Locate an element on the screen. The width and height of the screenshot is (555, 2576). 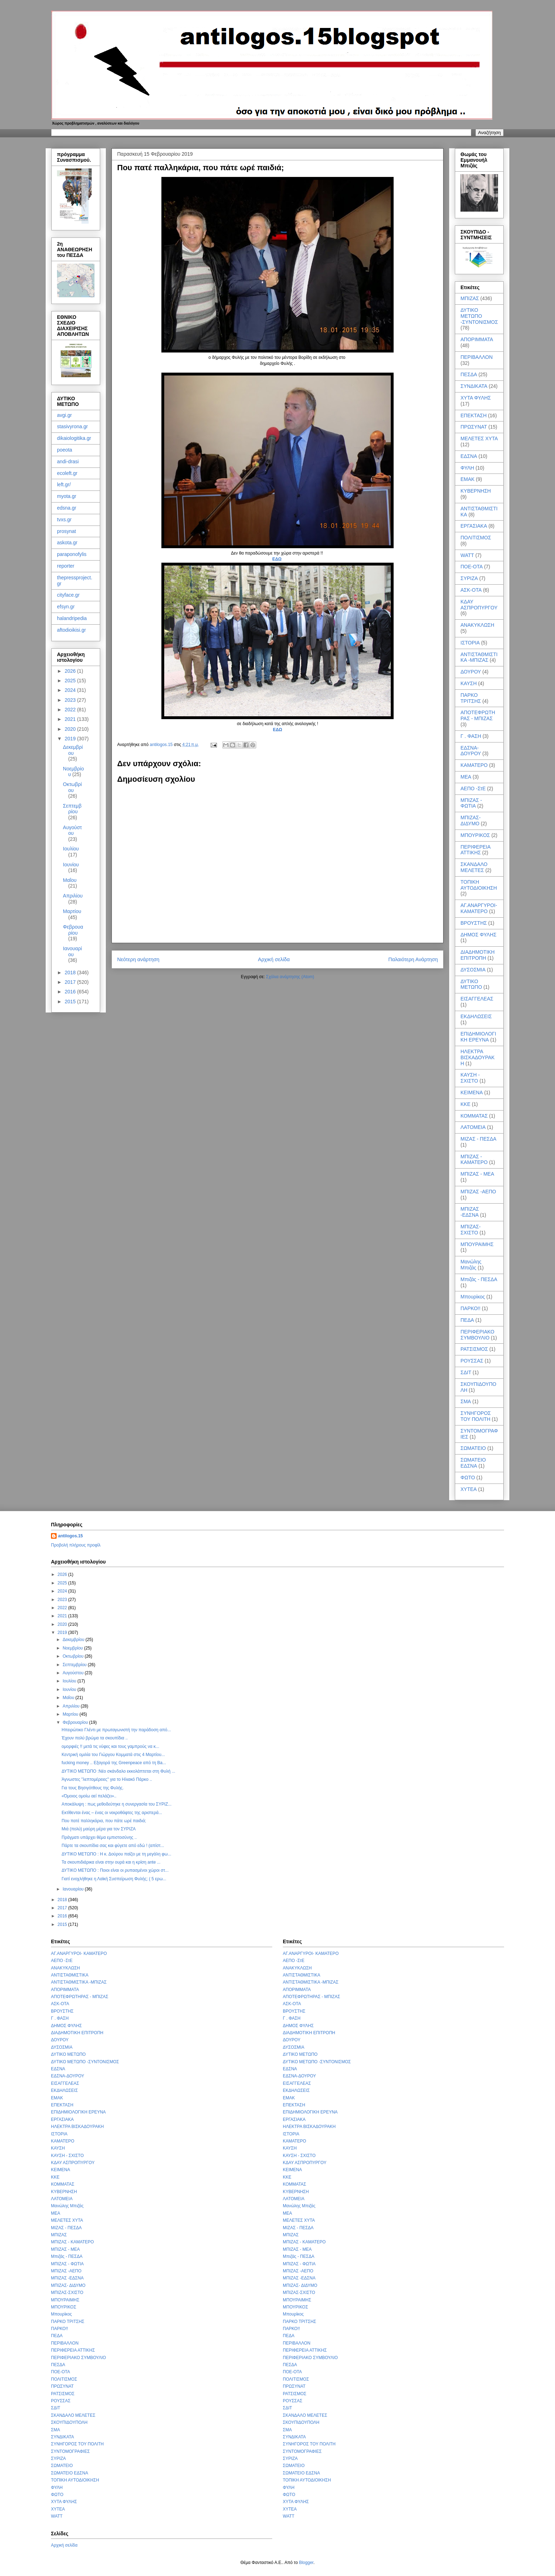
ΠΕΡΙΦΕΡΙΑΚΟ ΣΥΜΒΟΥΛΙΟ is located at coordinates (477, 1335).